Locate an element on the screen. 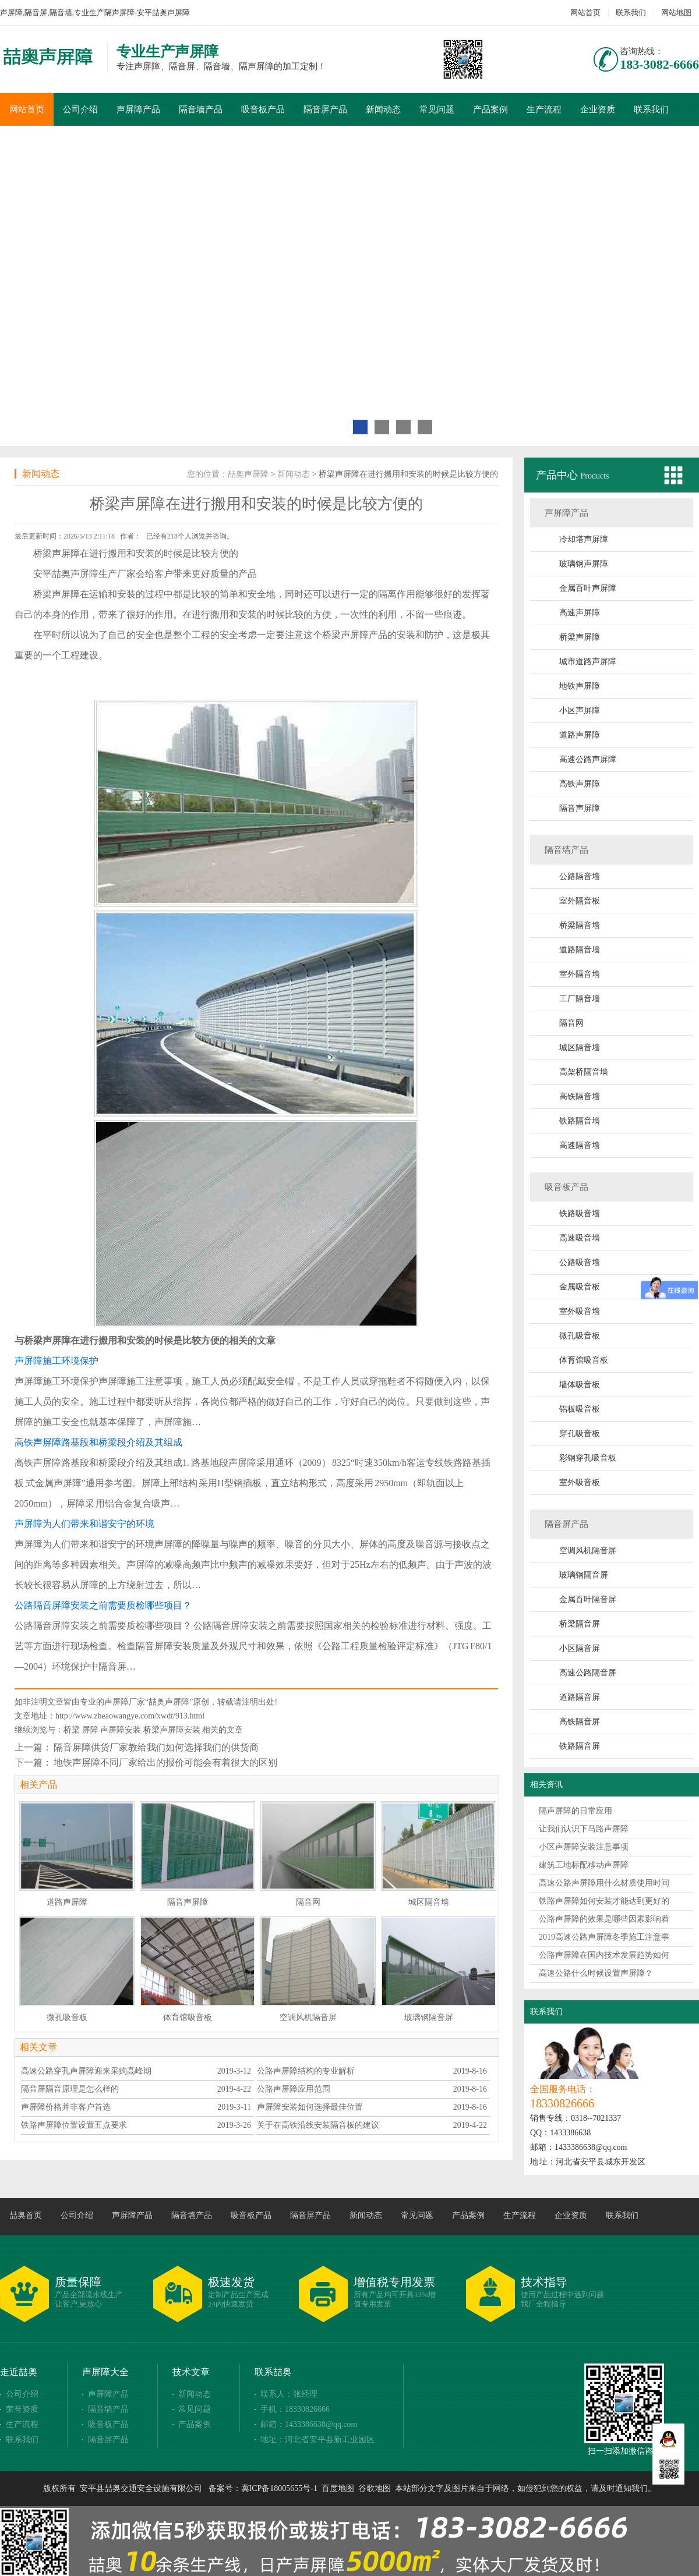 This screenshot has width=699, height=2576. 产品案例 is located at coordinates (490, 109).